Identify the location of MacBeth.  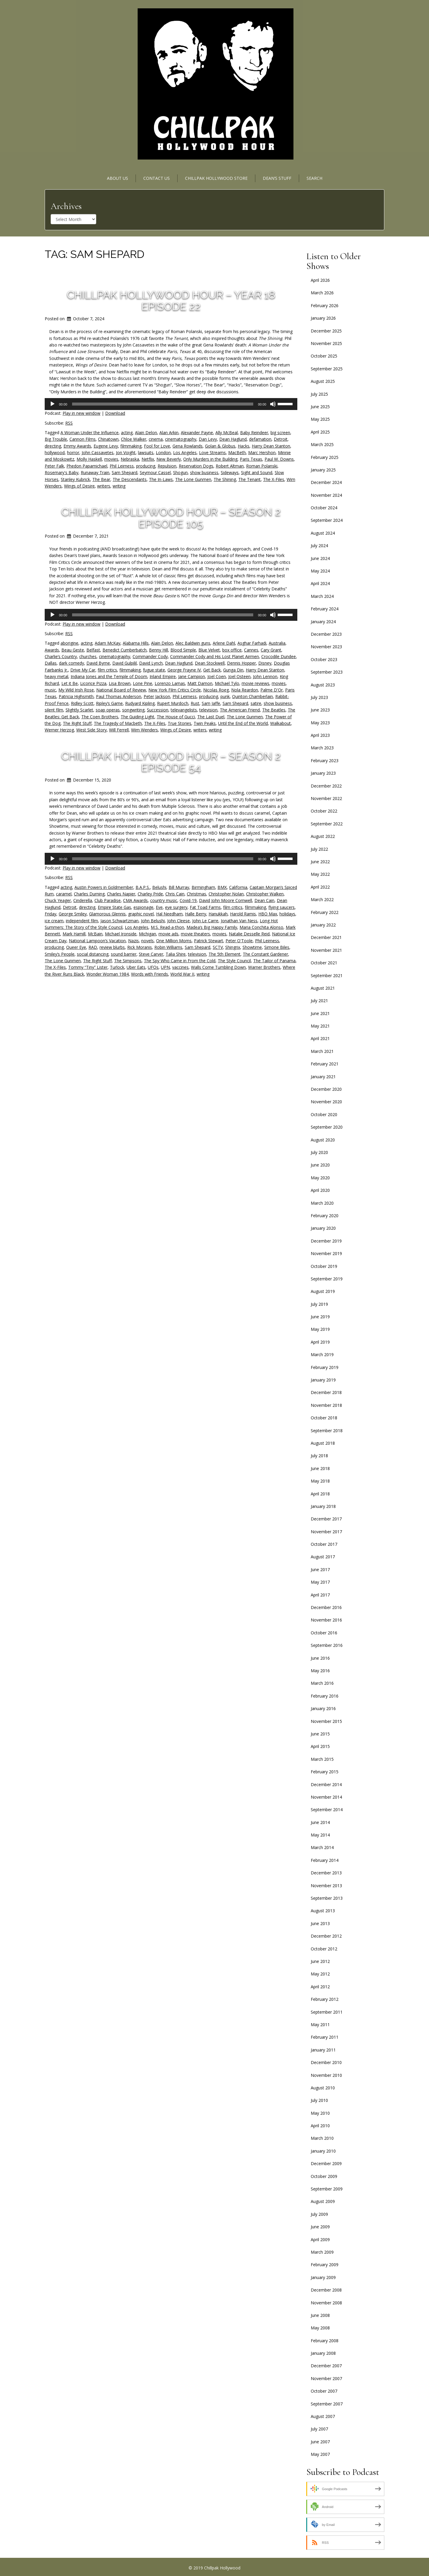
(237, 452).